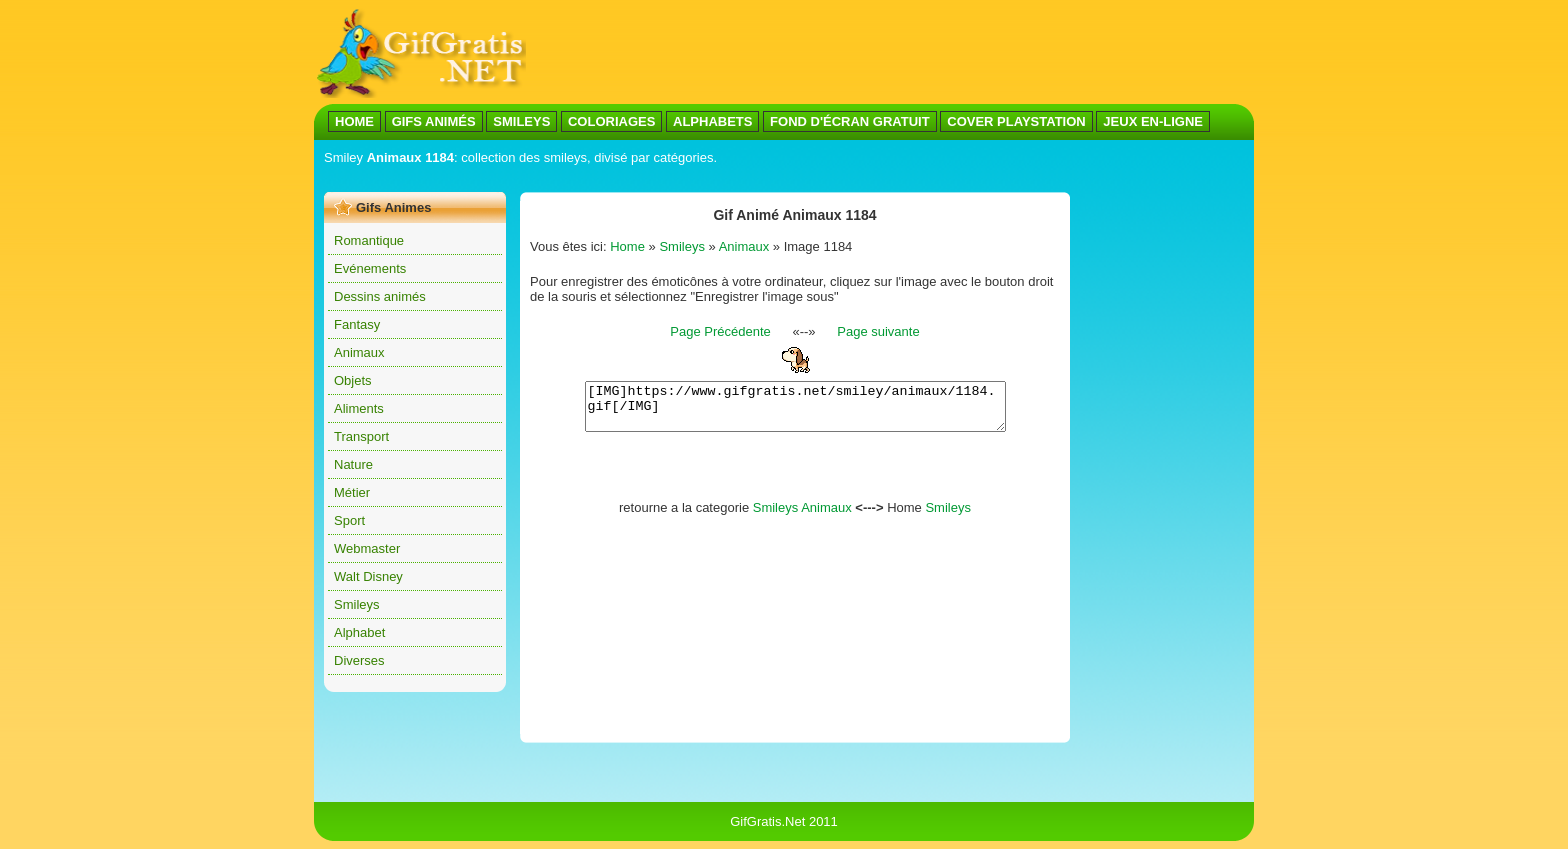  What do you see at coordinates (720, 331) in the screenshot?
I see `Page Précédente` at bounding box center [720, 331].